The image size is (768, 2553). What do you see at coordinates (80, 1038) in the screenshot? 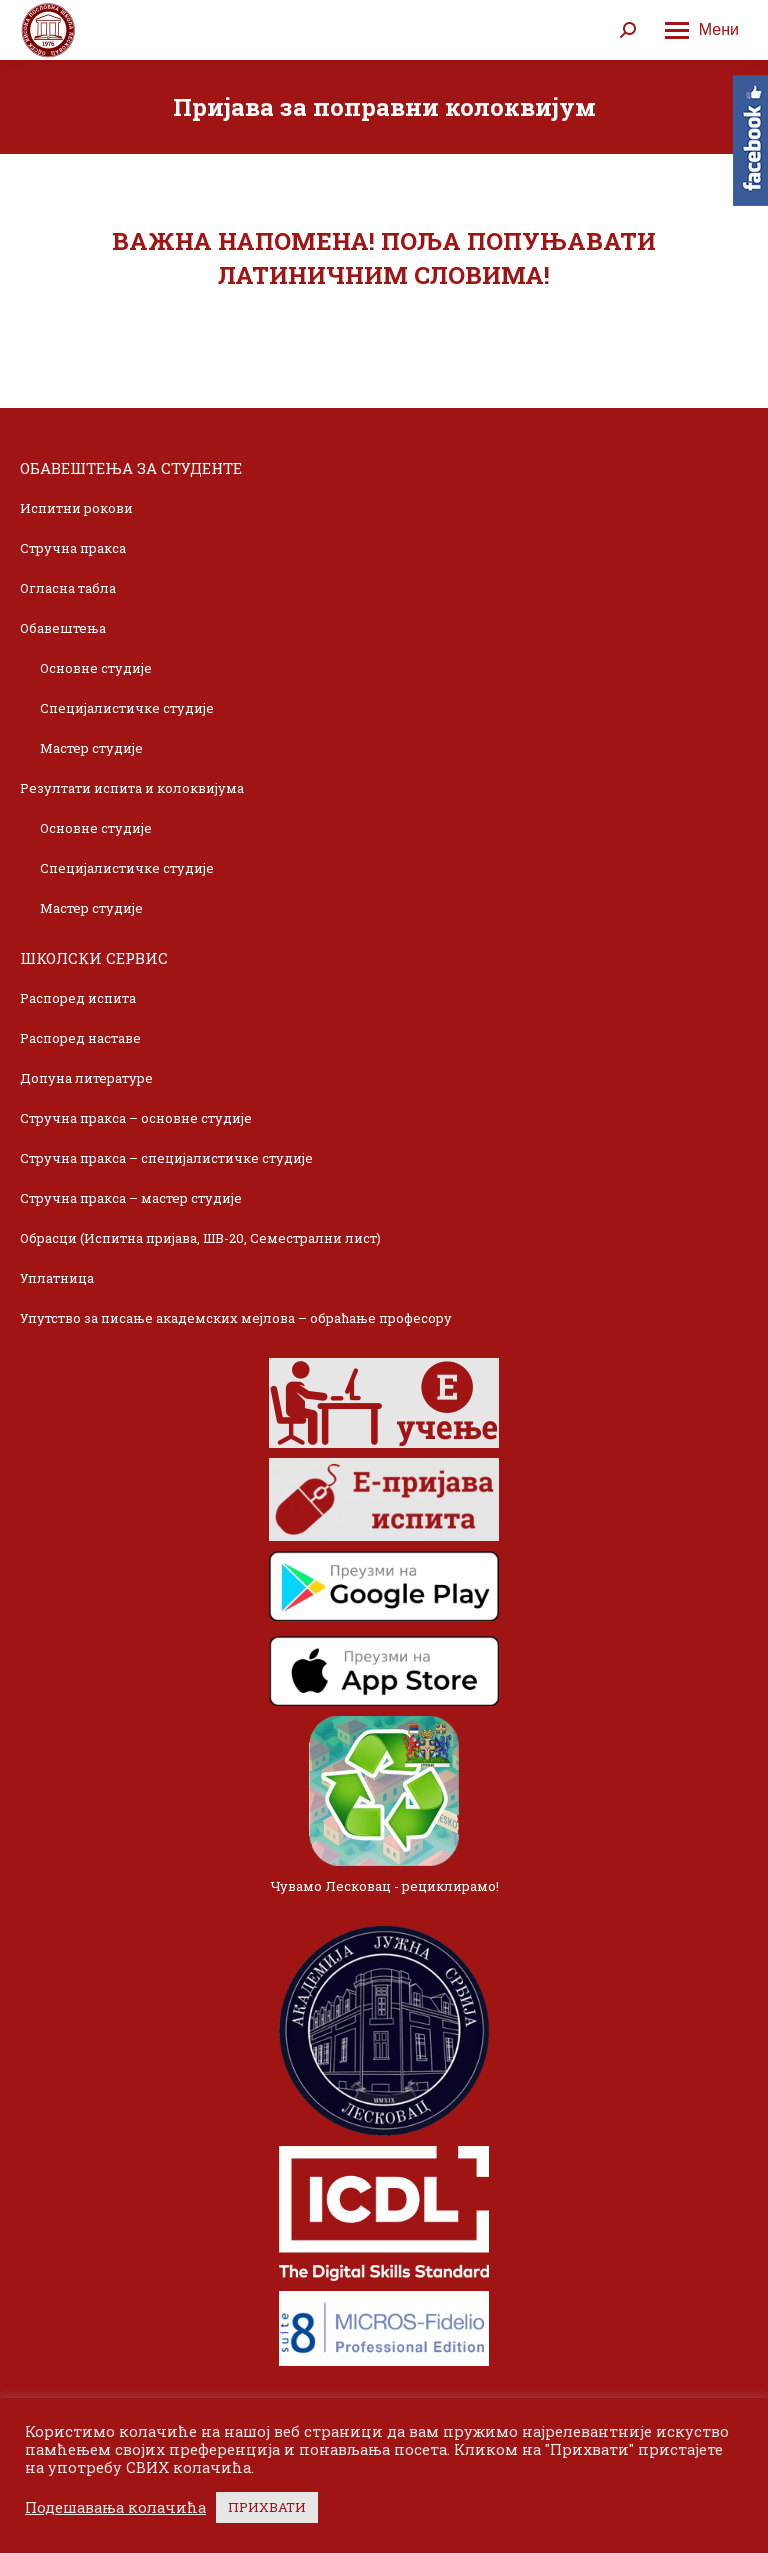
I see `Распоред наставе` at bounding box center [80, 1038].